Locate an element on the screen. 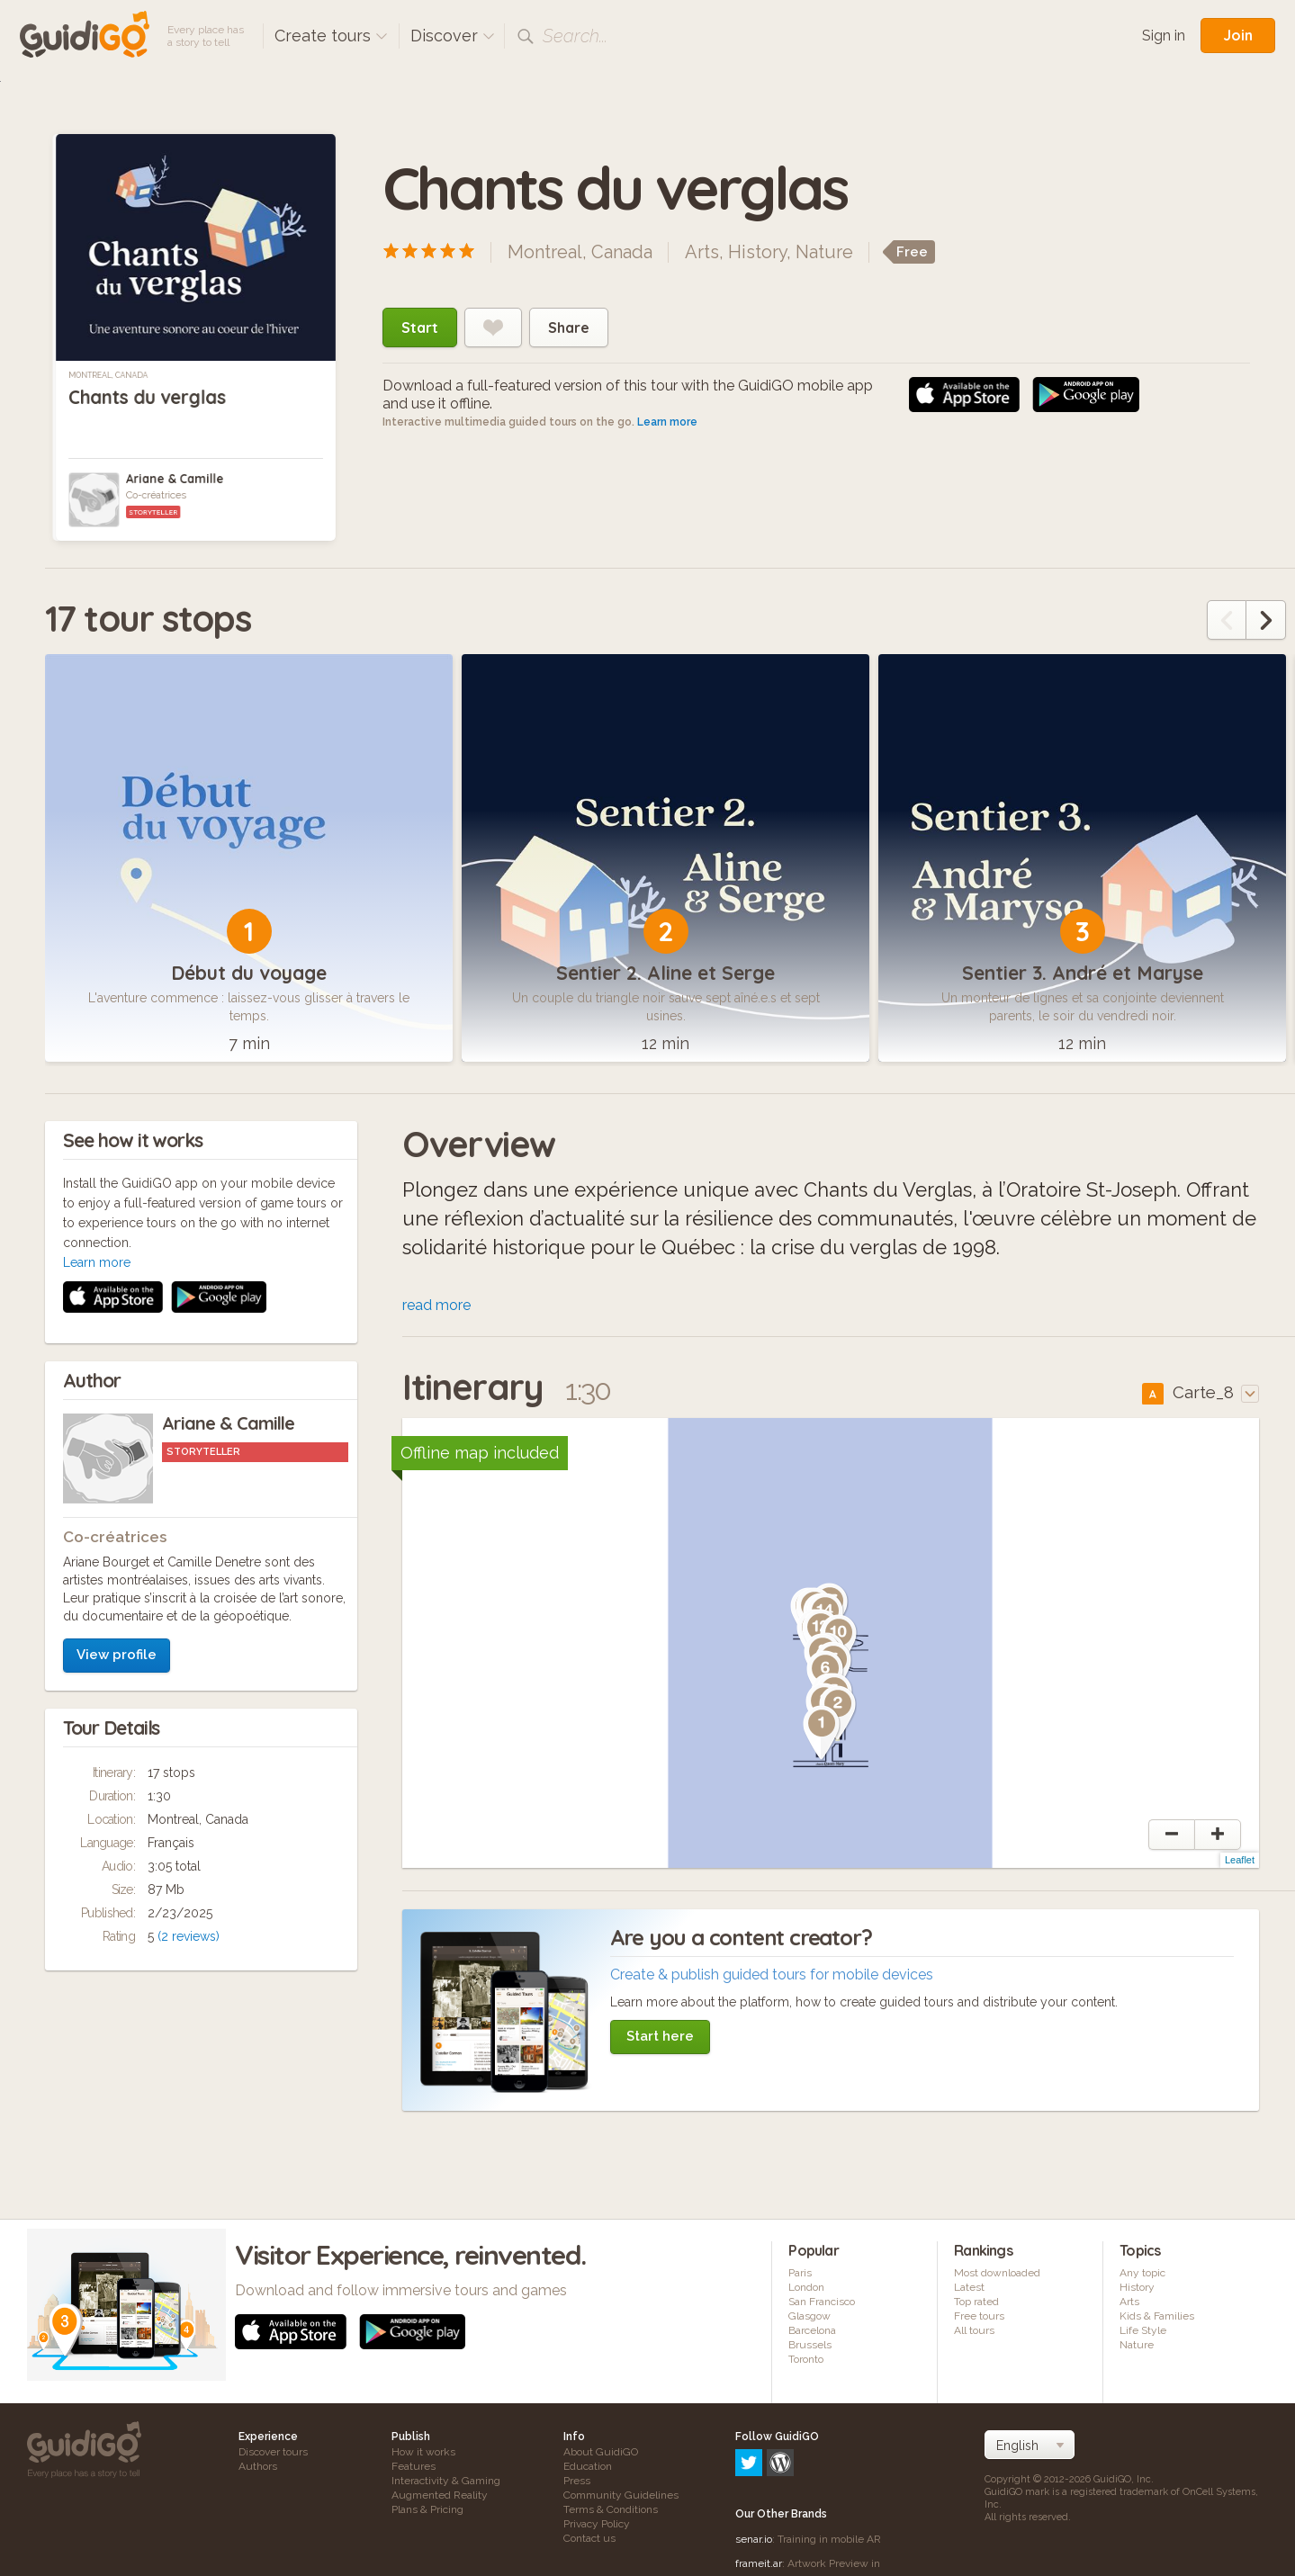 This screenshot has width=1295, height=2576. read more is located at coordinates (436, 1307).